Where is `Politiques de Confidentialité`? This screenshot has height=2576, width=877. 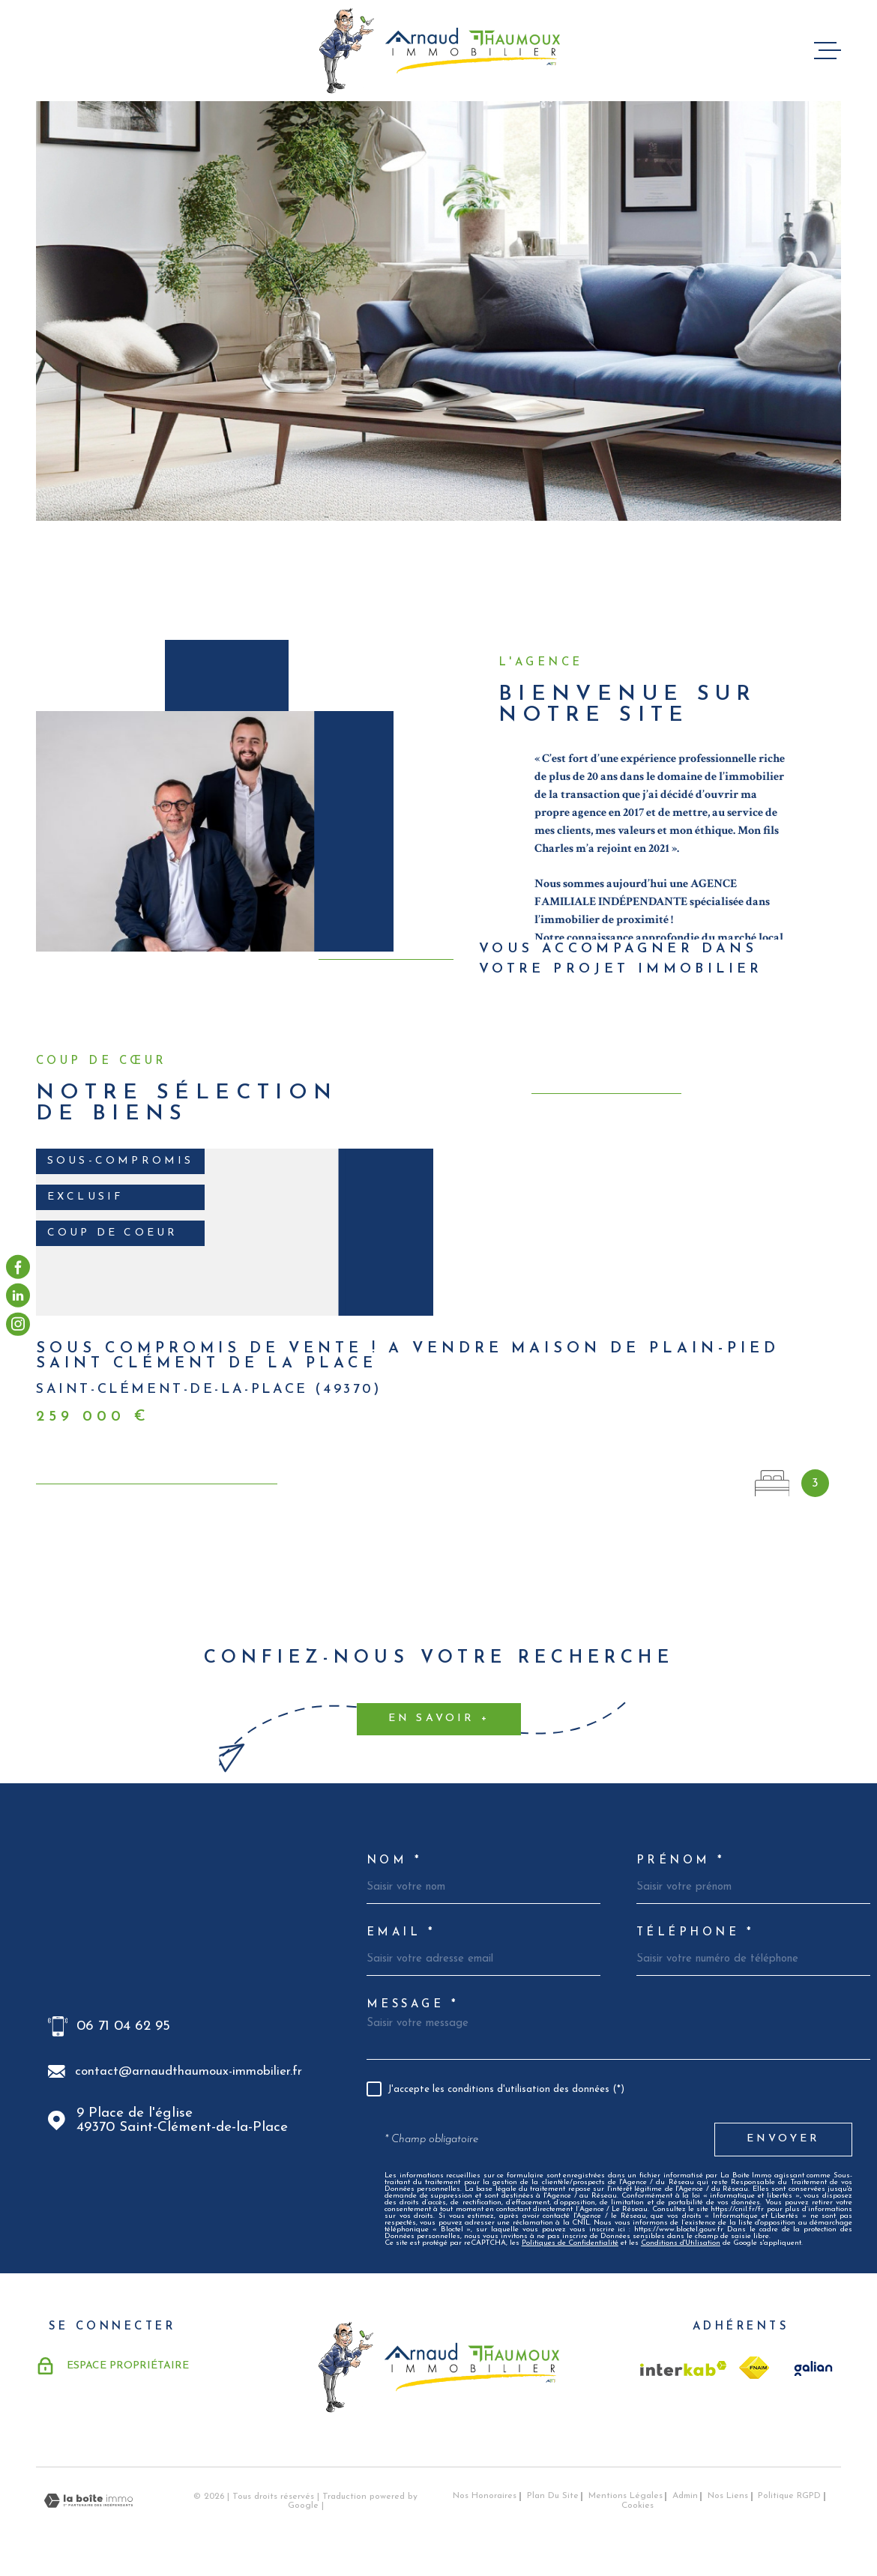 Politiques de Confidentialité is located at coordinates (570, 2243).